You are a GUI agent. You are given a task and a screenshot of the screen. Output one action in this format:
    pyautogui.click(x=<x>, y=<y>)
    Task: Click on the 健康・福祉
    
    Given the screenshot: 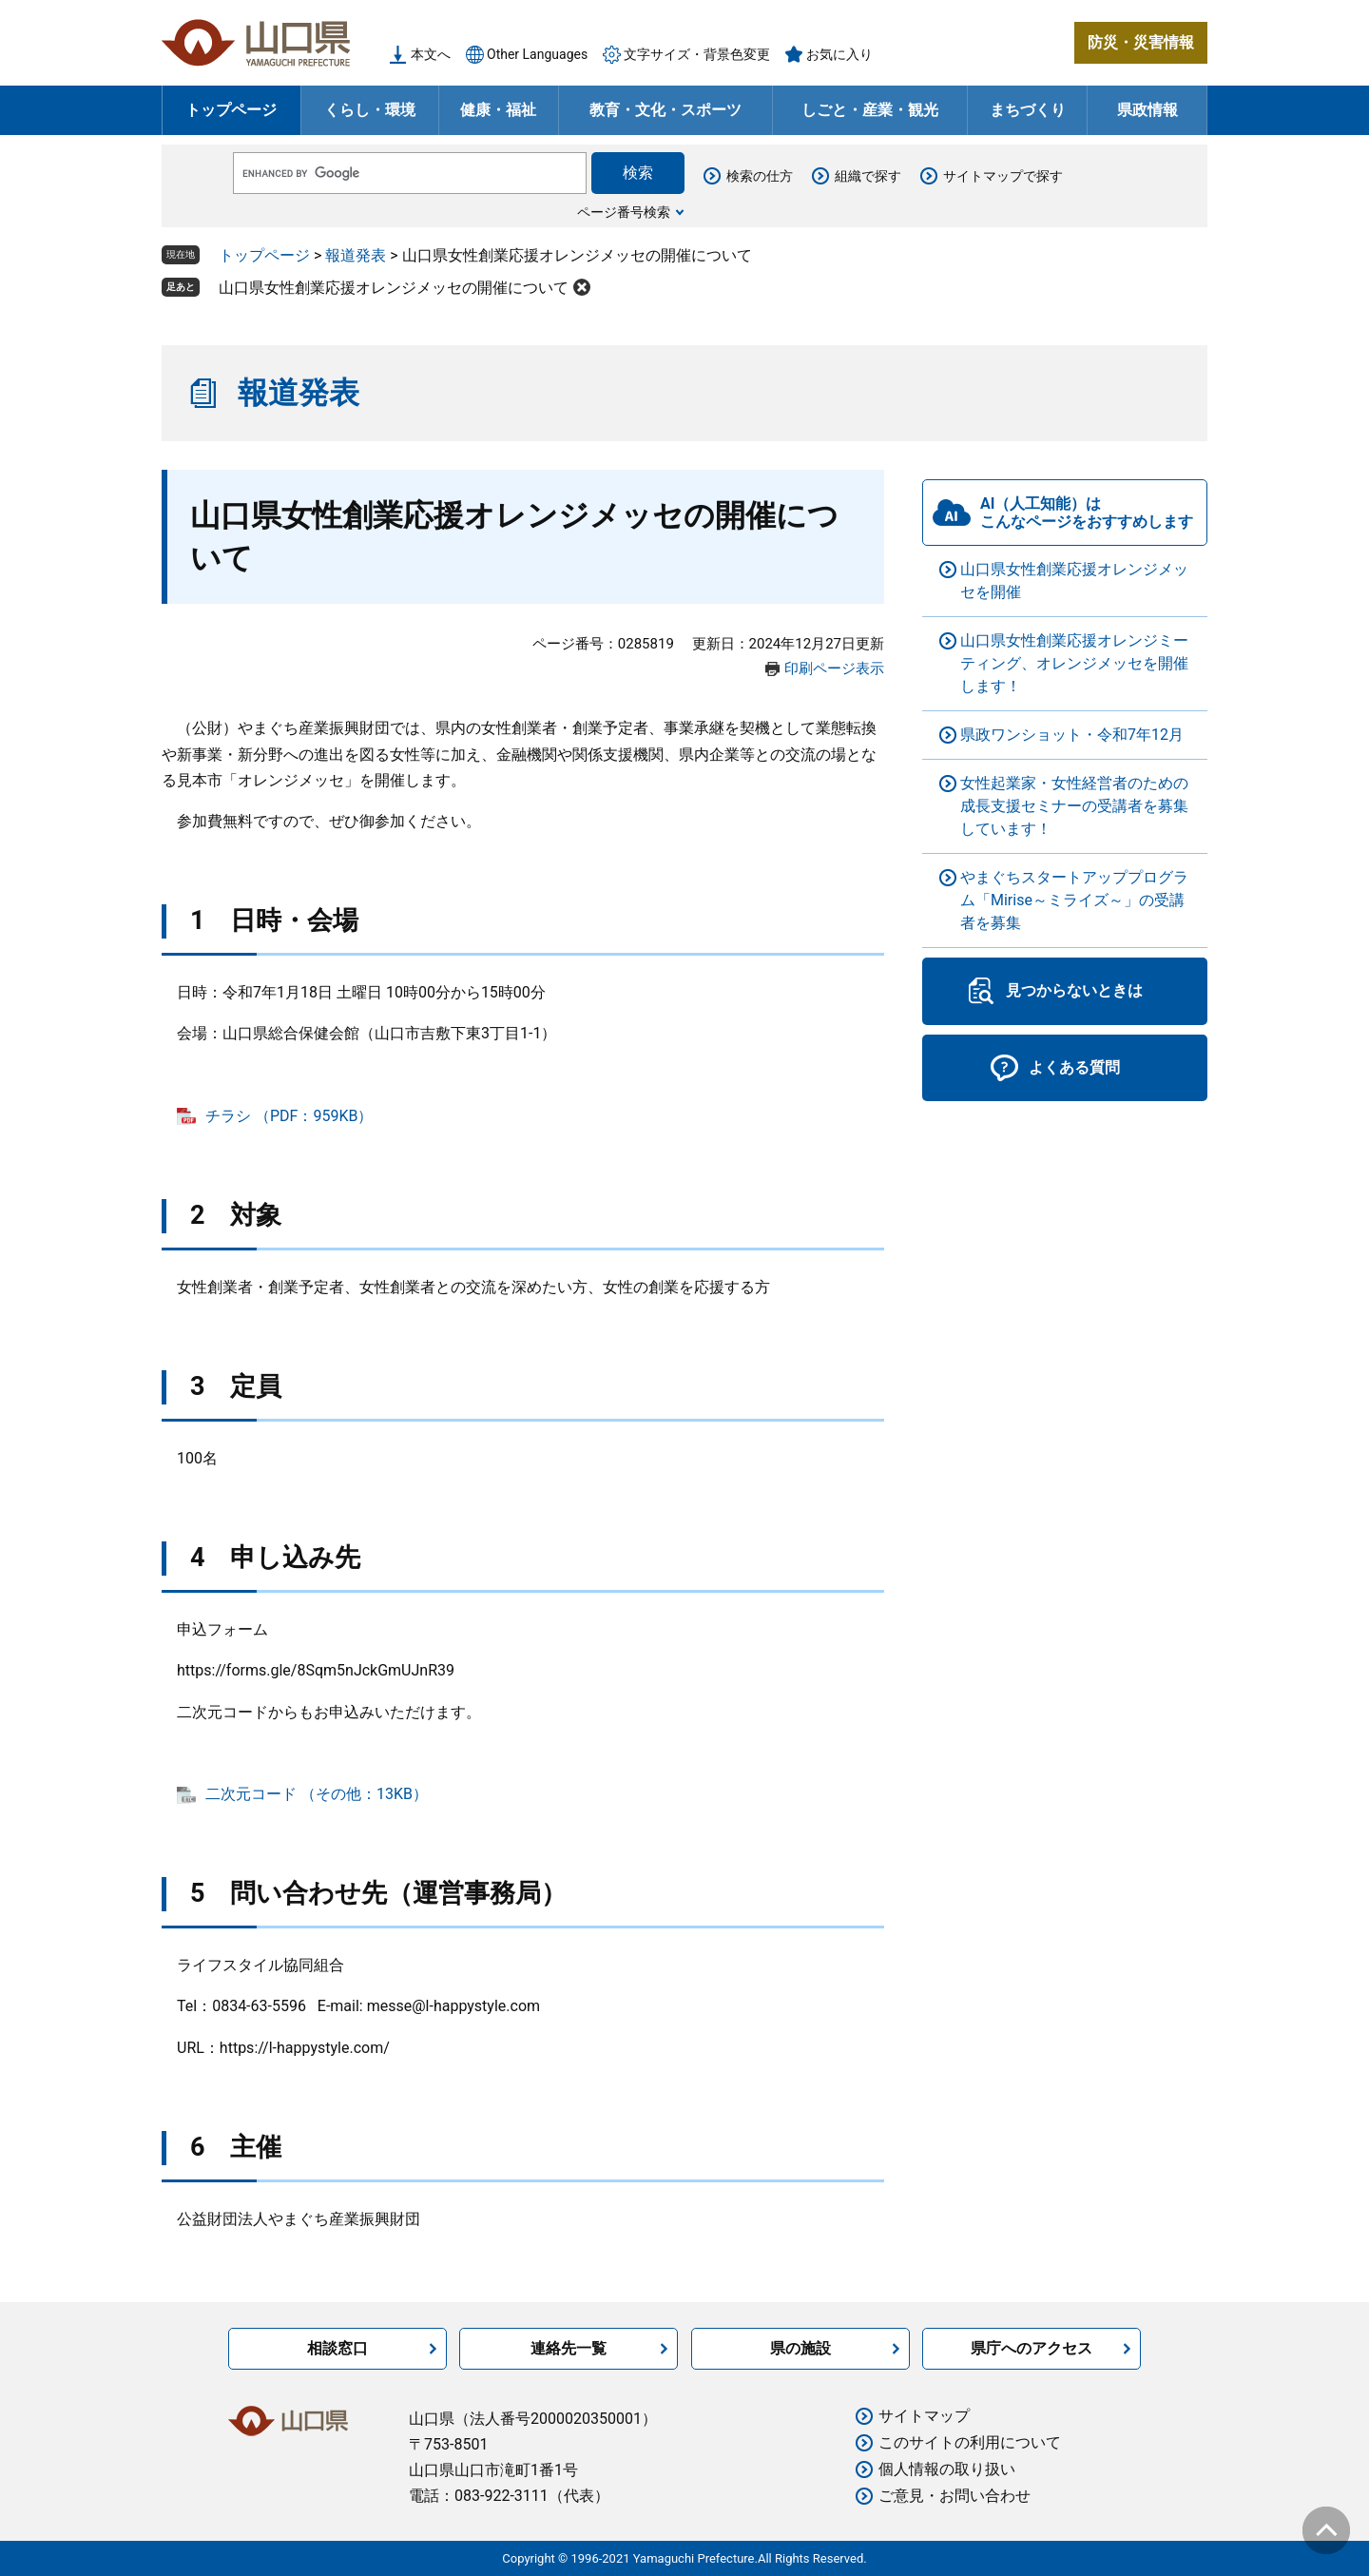 What is the action you would take?
    pyautogui.click(x=498, y=110)
    